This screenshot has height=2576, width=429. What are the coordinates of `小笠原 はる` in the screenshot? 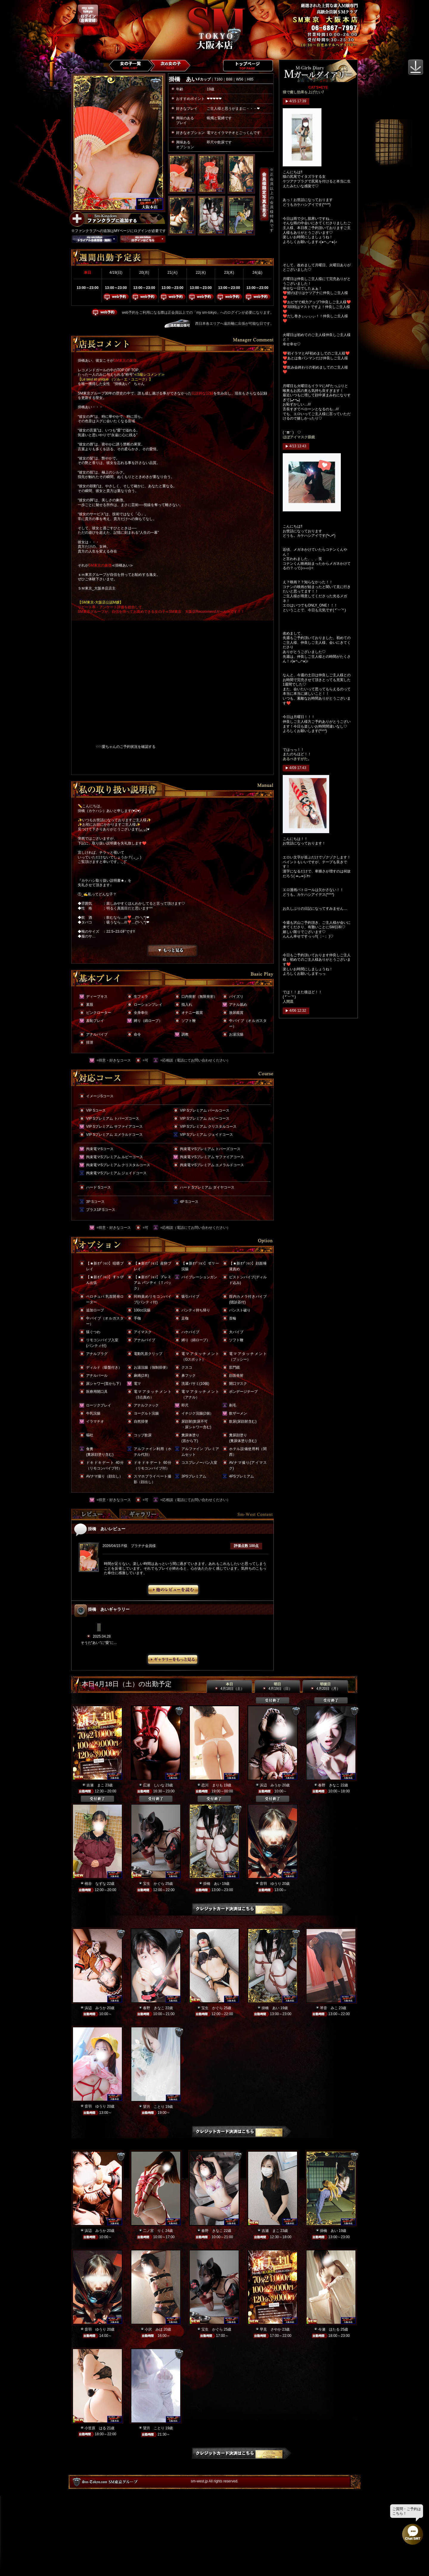 It's located at (95, 2428).